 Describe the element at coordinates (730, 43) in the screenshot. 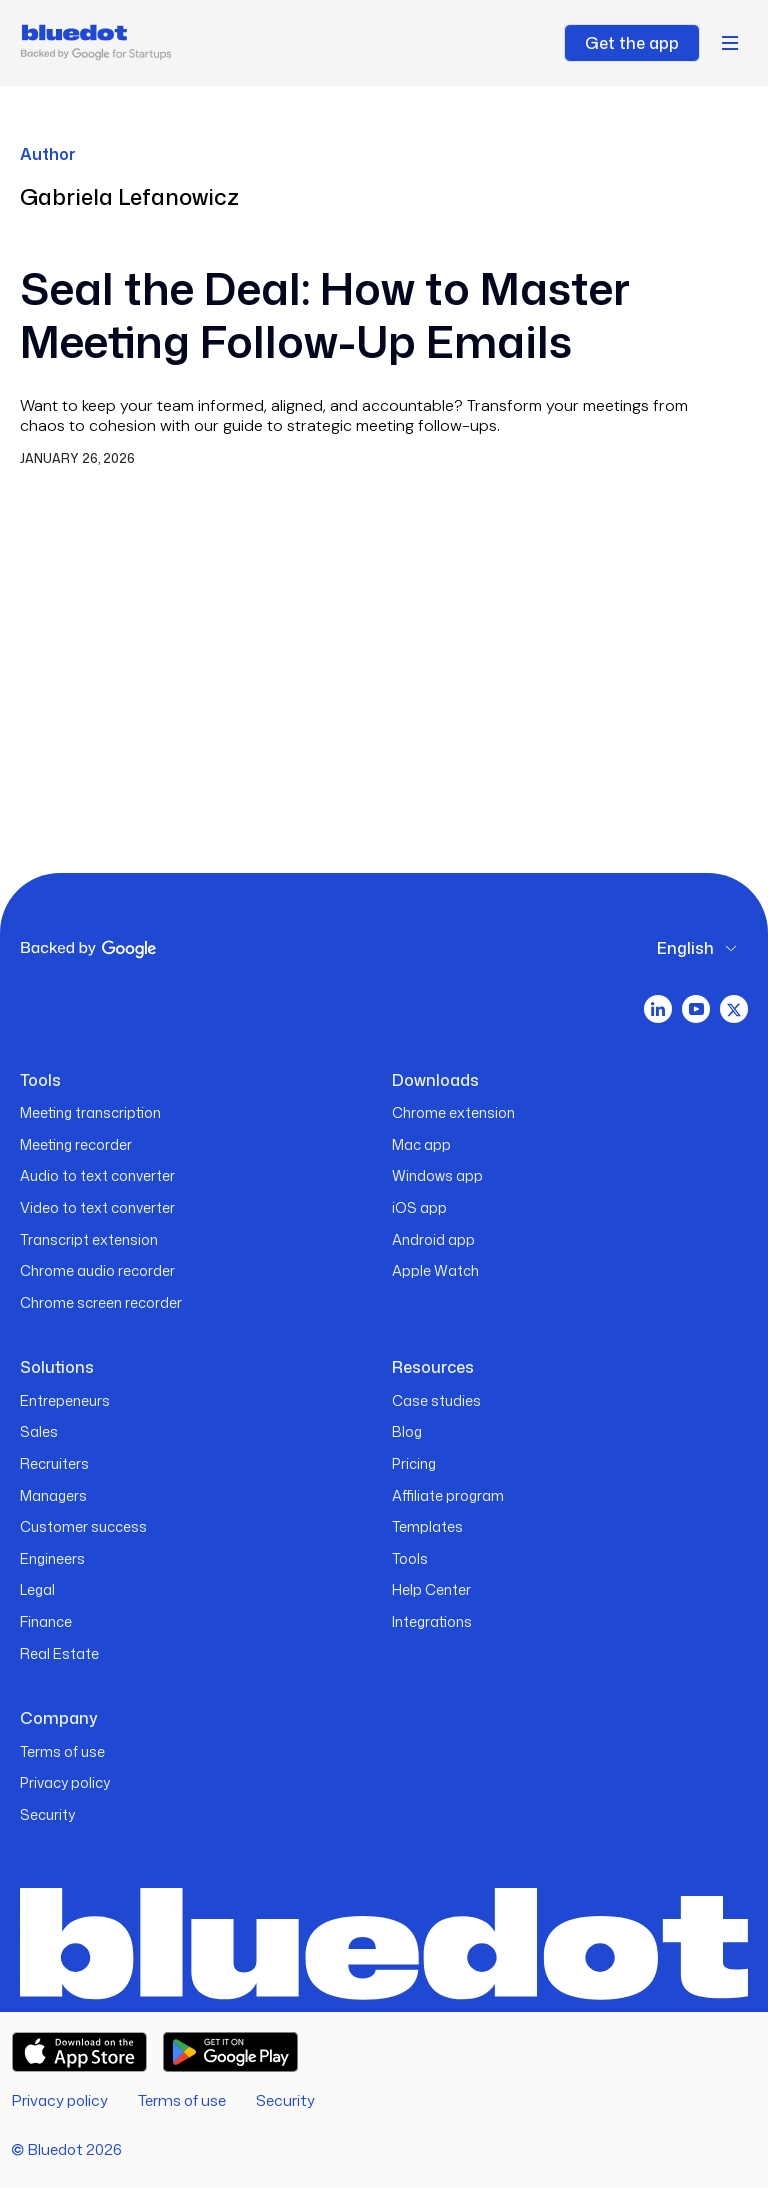

I see `[button]` at that location.